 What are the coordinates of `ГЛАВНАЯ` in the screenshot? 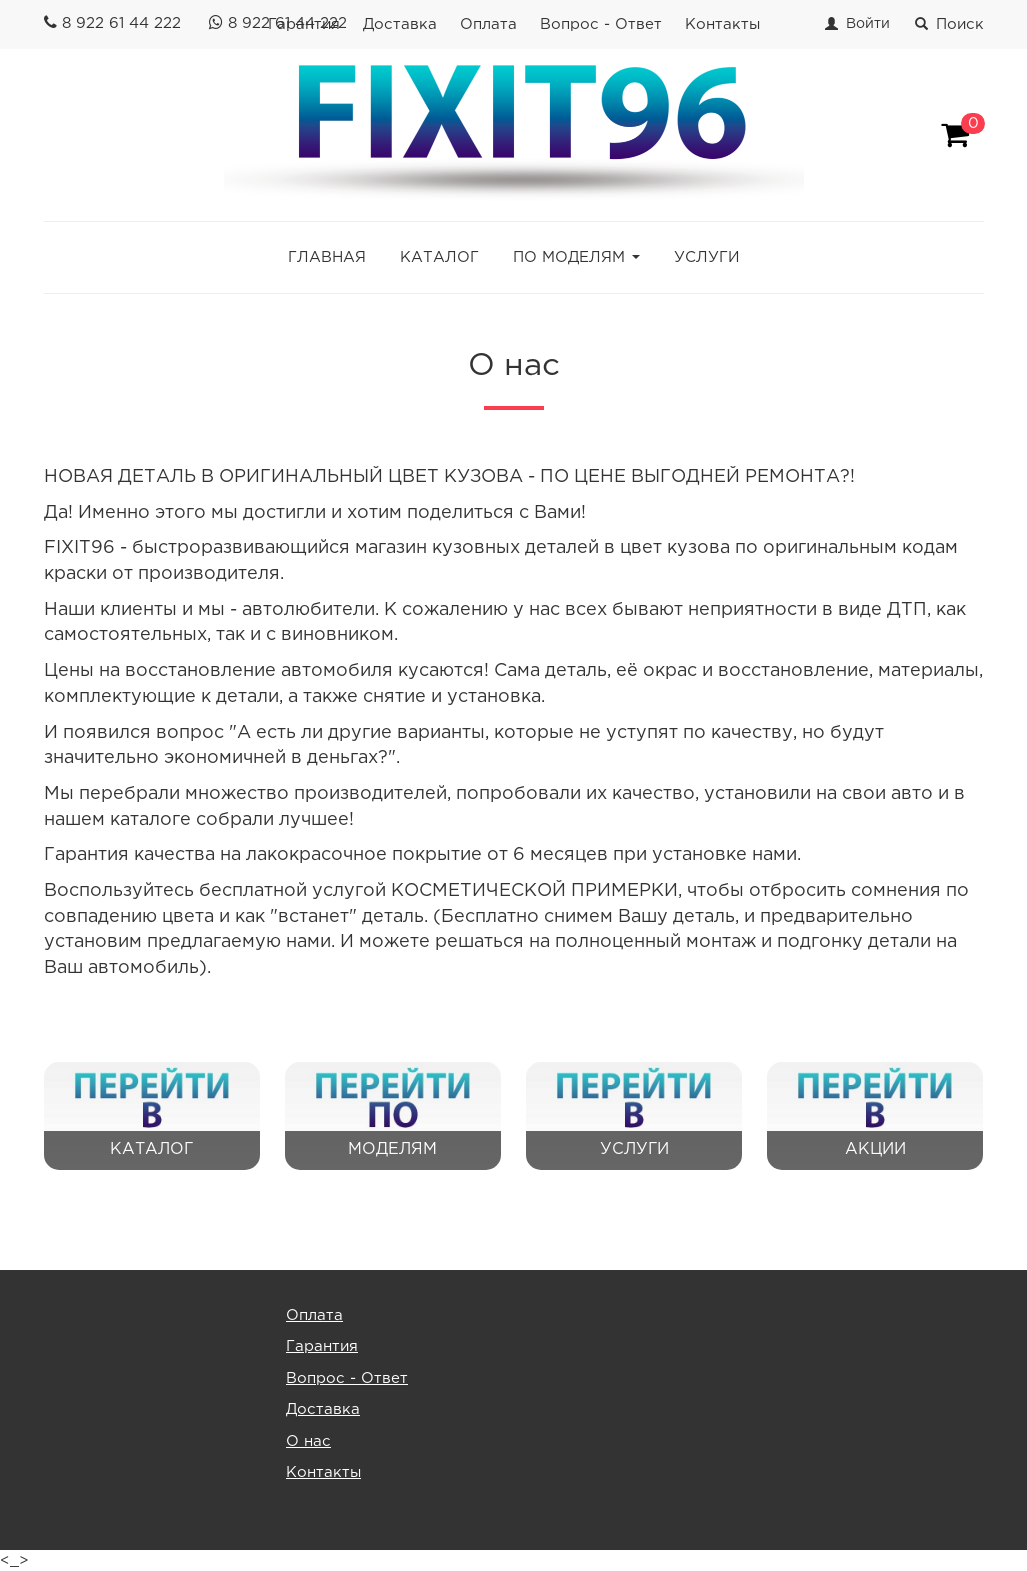 It's located at (327, 257).